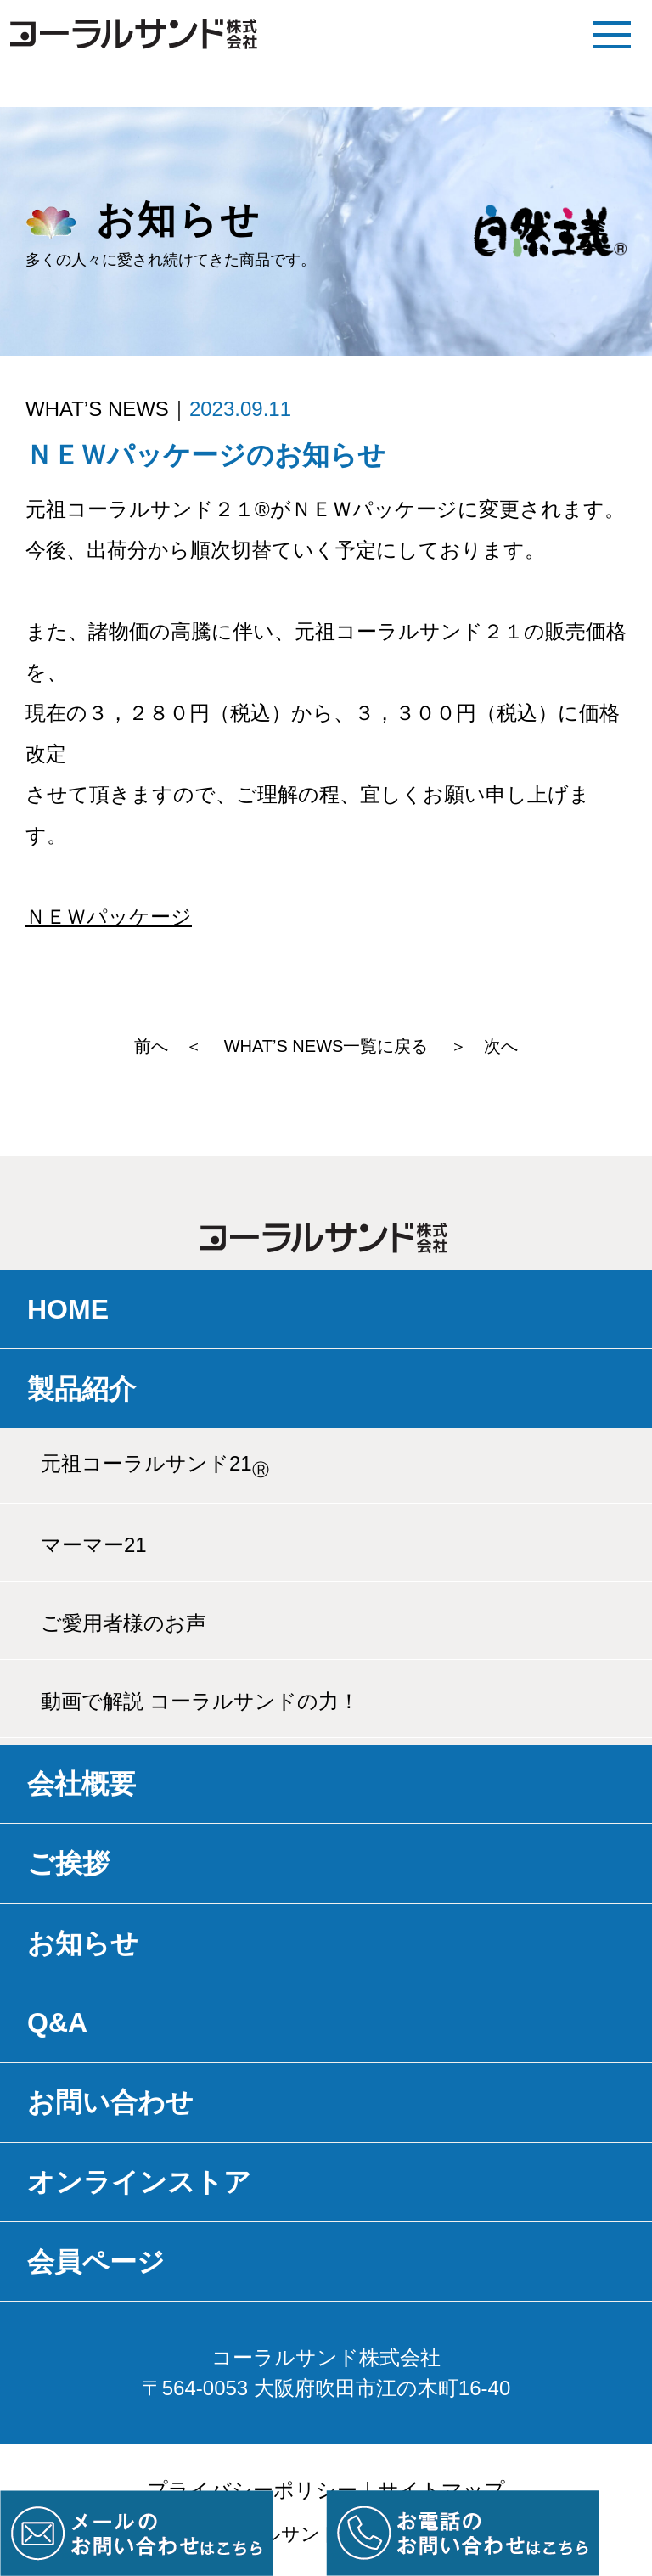 The height and width of the screenshot is (2576, 652). What do you see at coordinates (82, 1943) in the screenshot?
I see `お知らせ` at bounding box center [82, 1943].